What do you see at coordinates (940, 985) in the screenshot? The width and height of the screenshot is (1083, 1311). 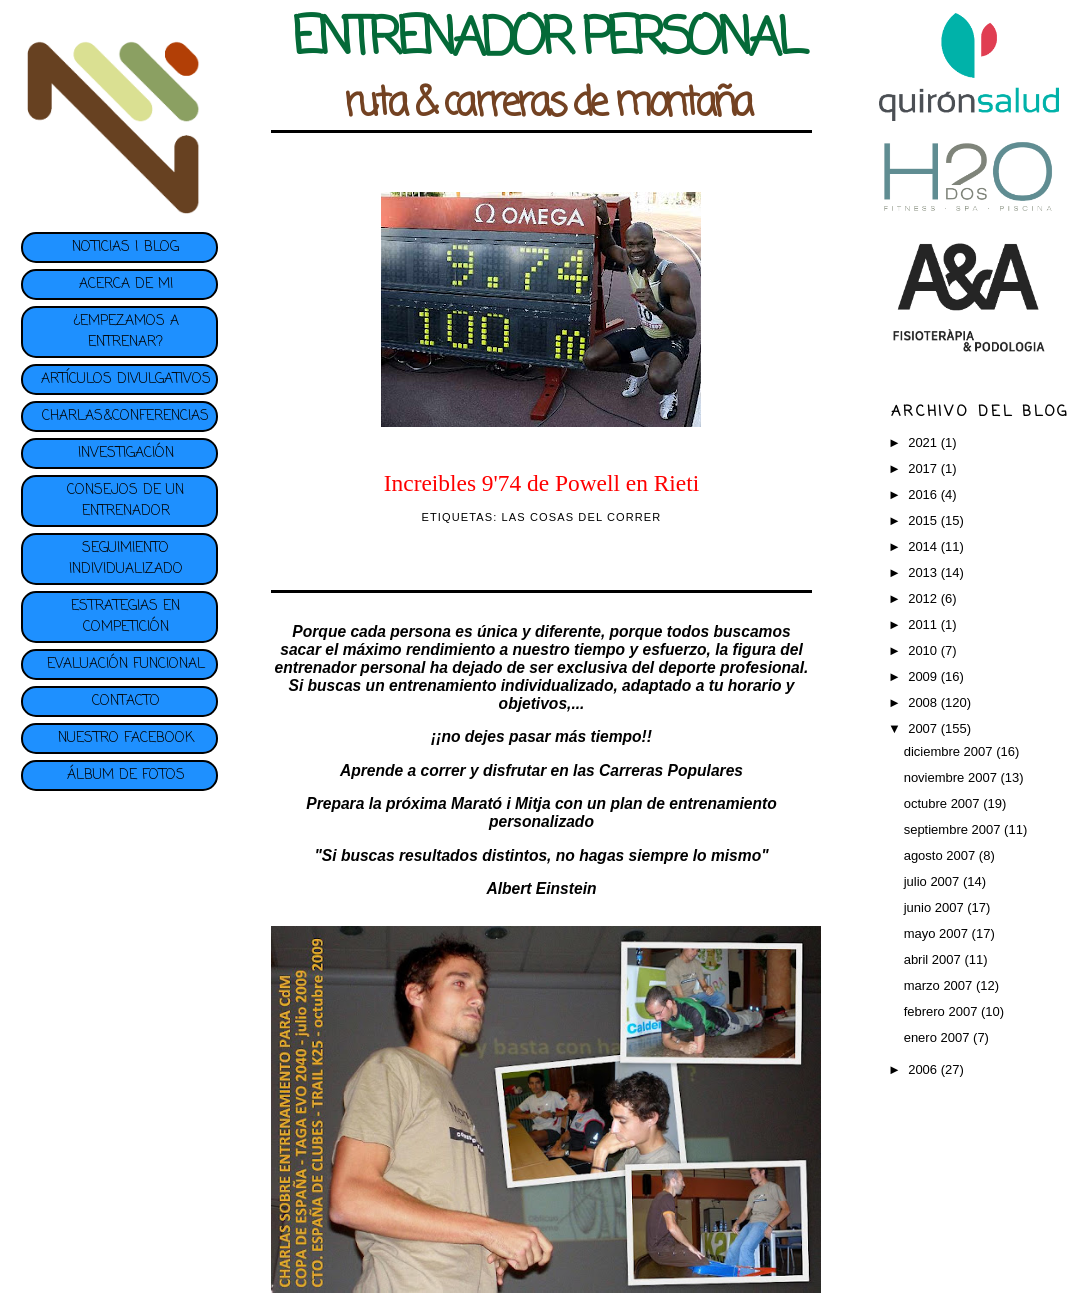 I see `marzo 2007` at bounding box center [940, 985].